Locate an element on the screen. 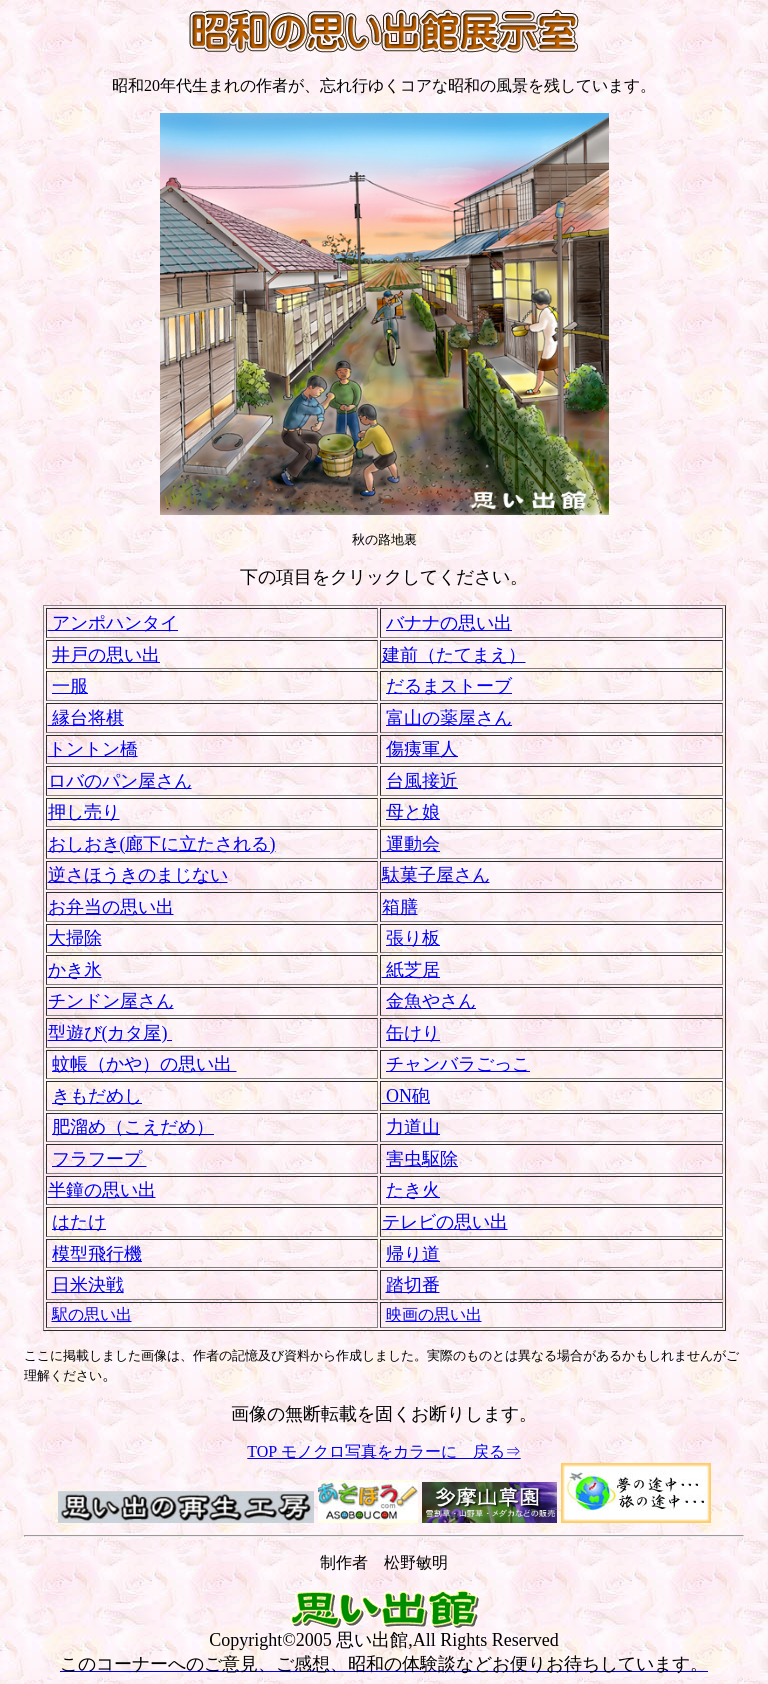  半鐘の思い出 is located at coordinates (102, 1190).